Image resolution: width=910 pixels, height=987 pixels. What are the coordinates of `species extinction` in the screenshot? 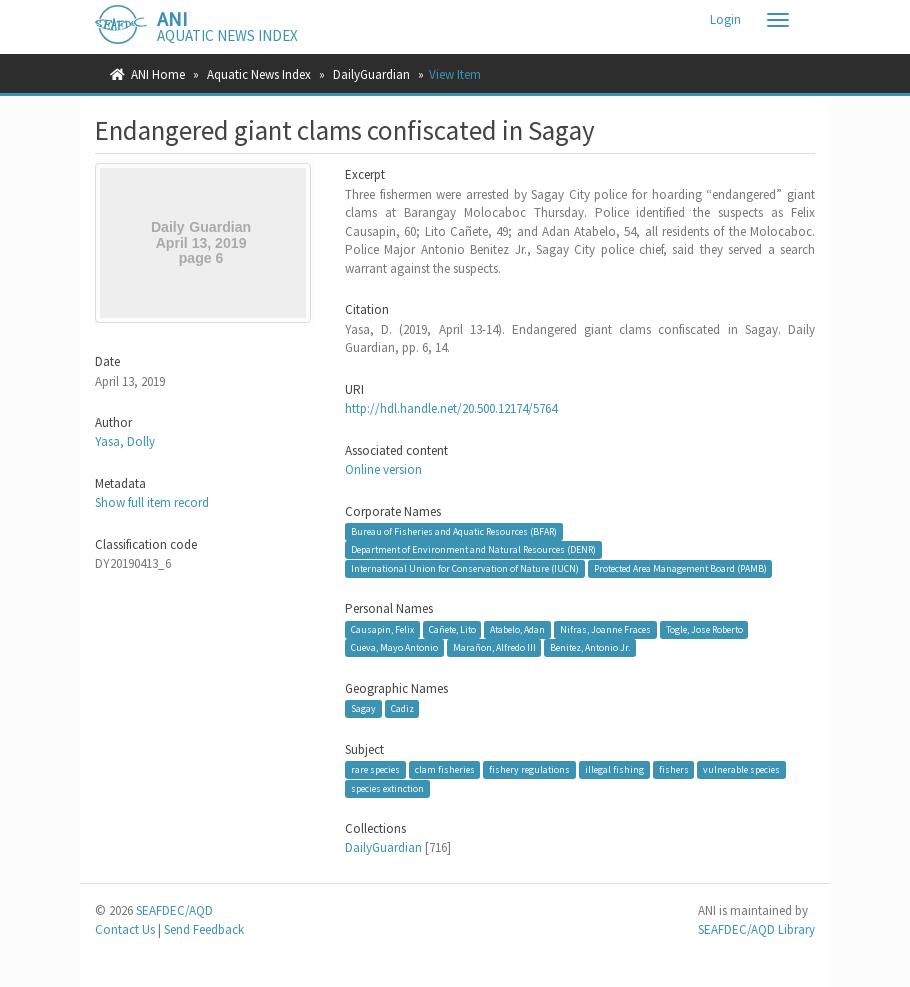 It's located at (387, 788).